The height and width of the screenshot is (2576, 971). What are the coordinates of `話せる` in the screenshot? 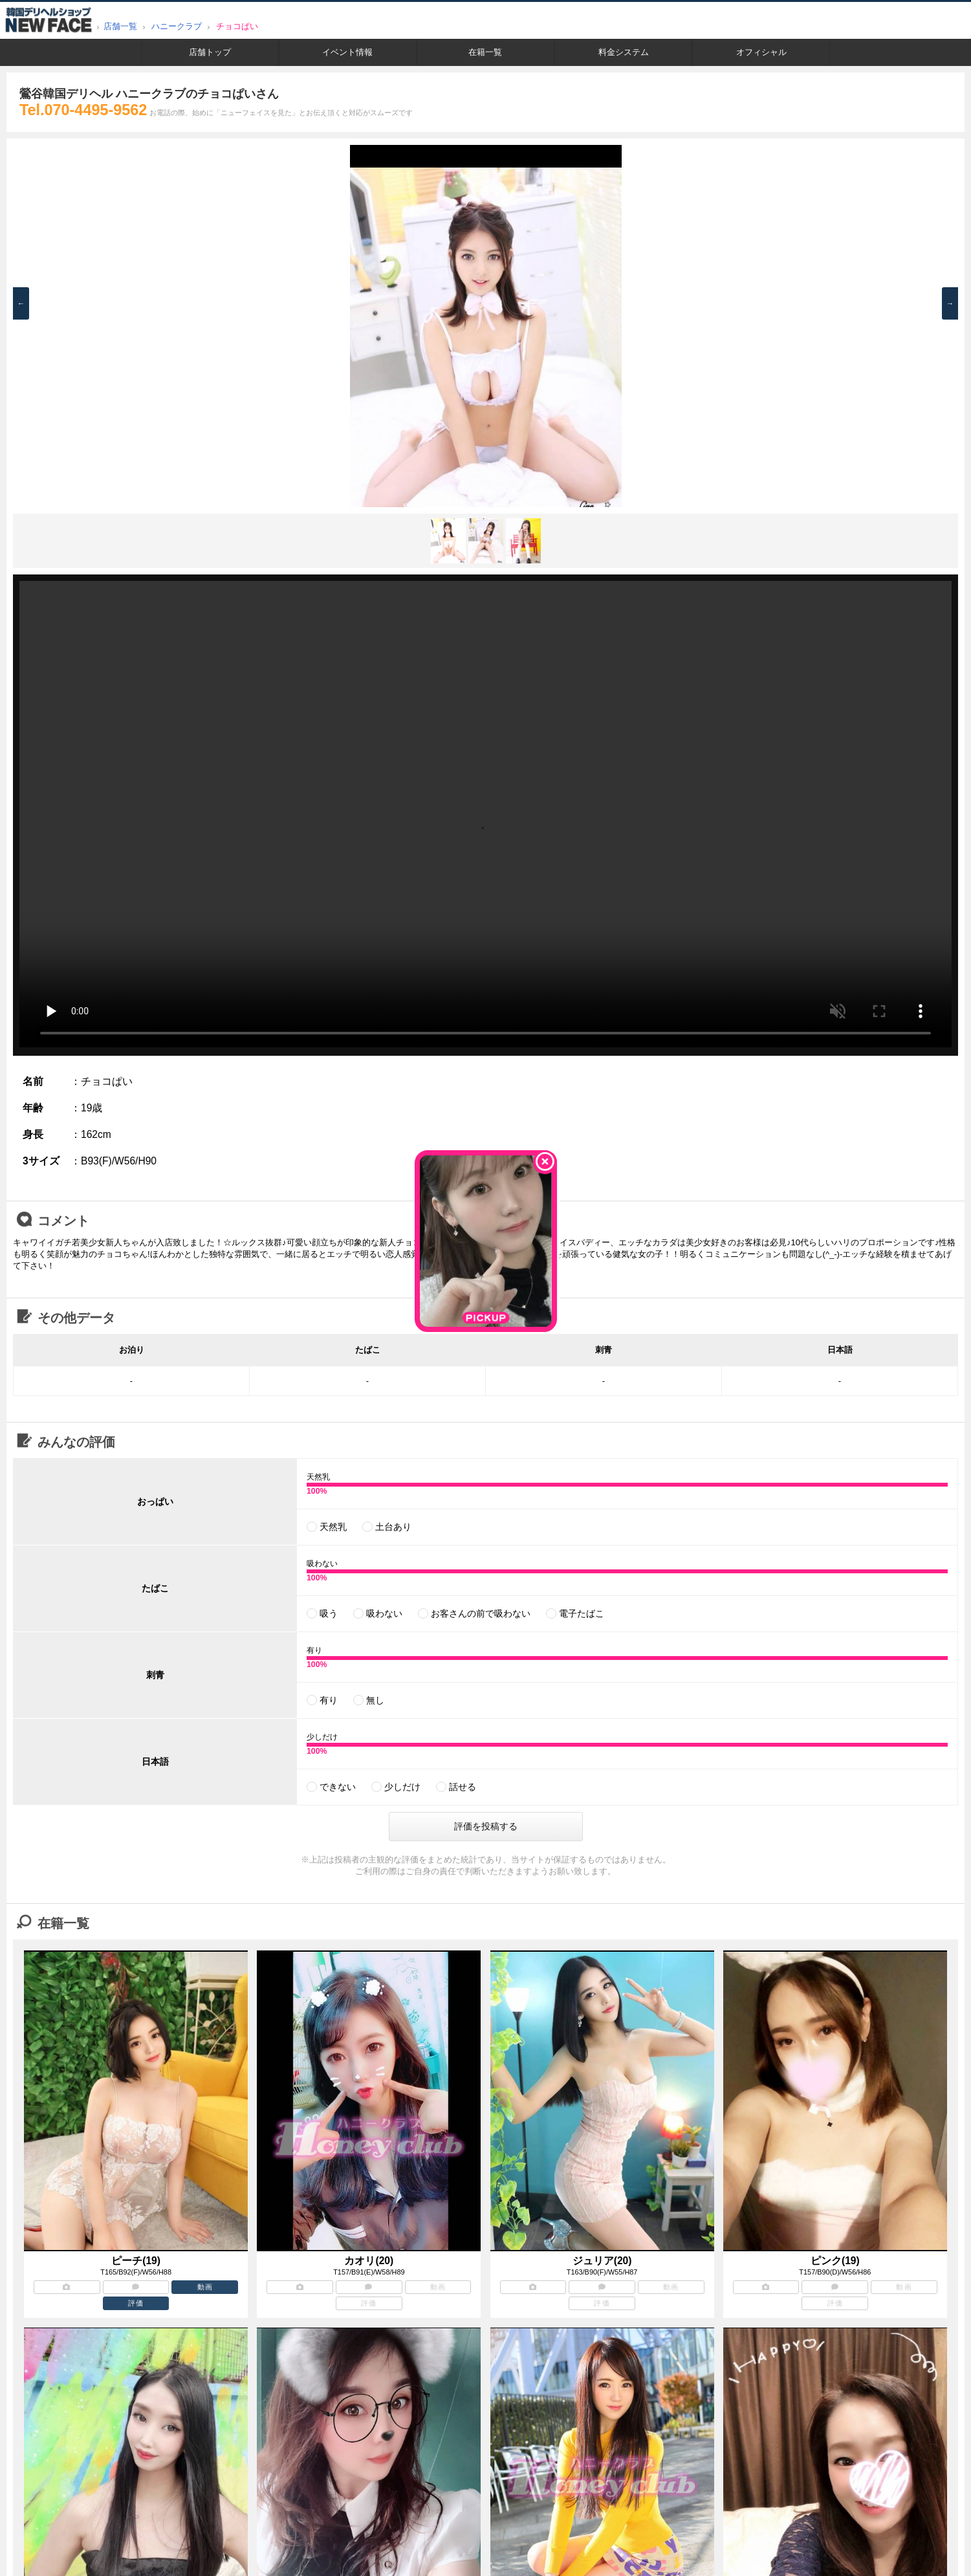 It's located at (462, 1787).